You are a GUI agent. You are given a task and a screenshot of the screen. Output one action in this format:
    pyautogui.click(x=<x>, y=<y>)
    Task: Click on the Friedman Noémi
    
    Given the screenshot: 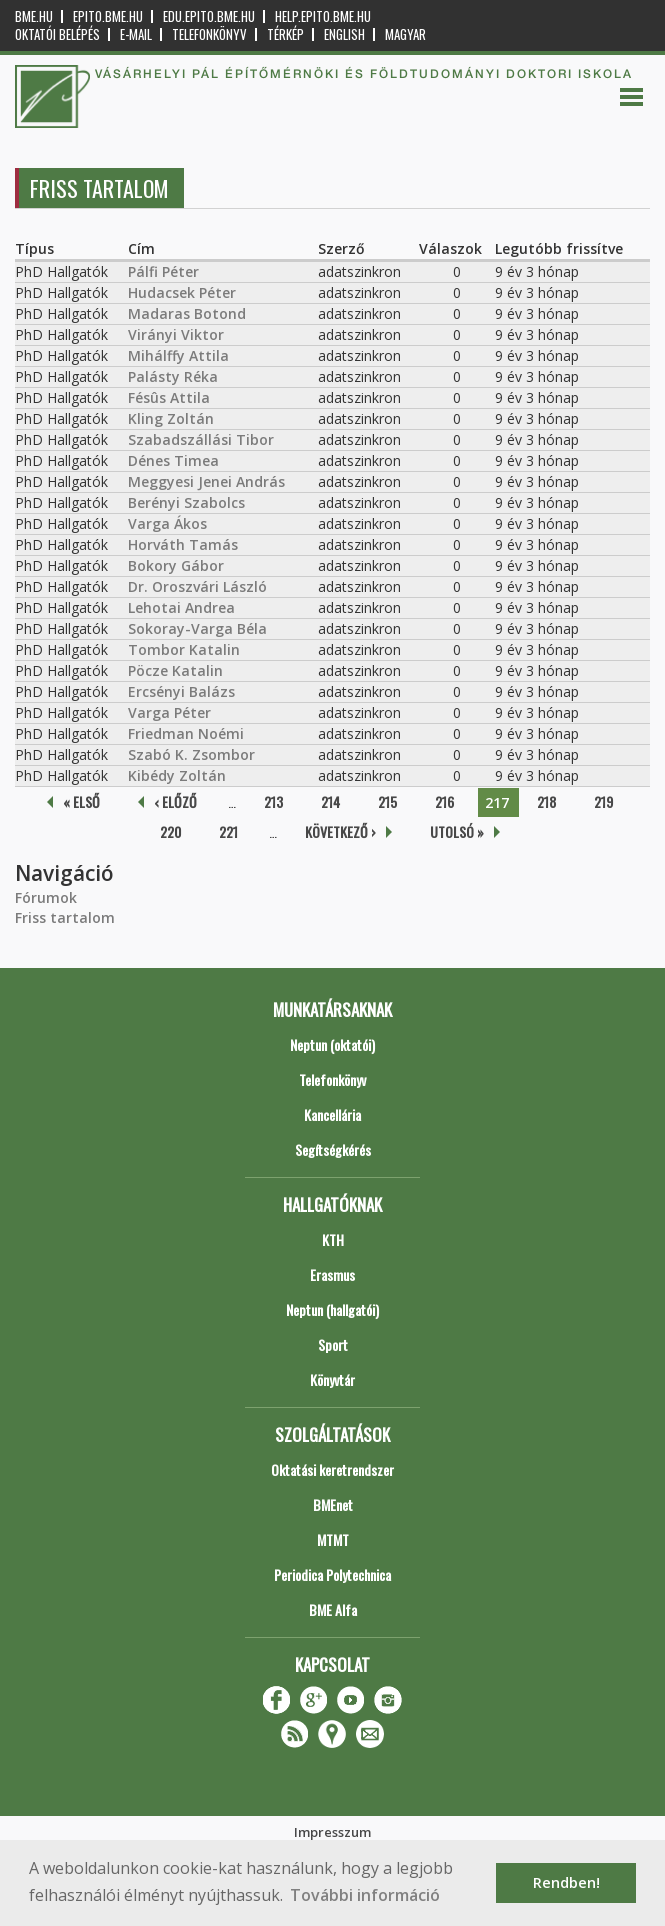 What is the action you would take?
    pyautogui.click(x=186, y=733)
    